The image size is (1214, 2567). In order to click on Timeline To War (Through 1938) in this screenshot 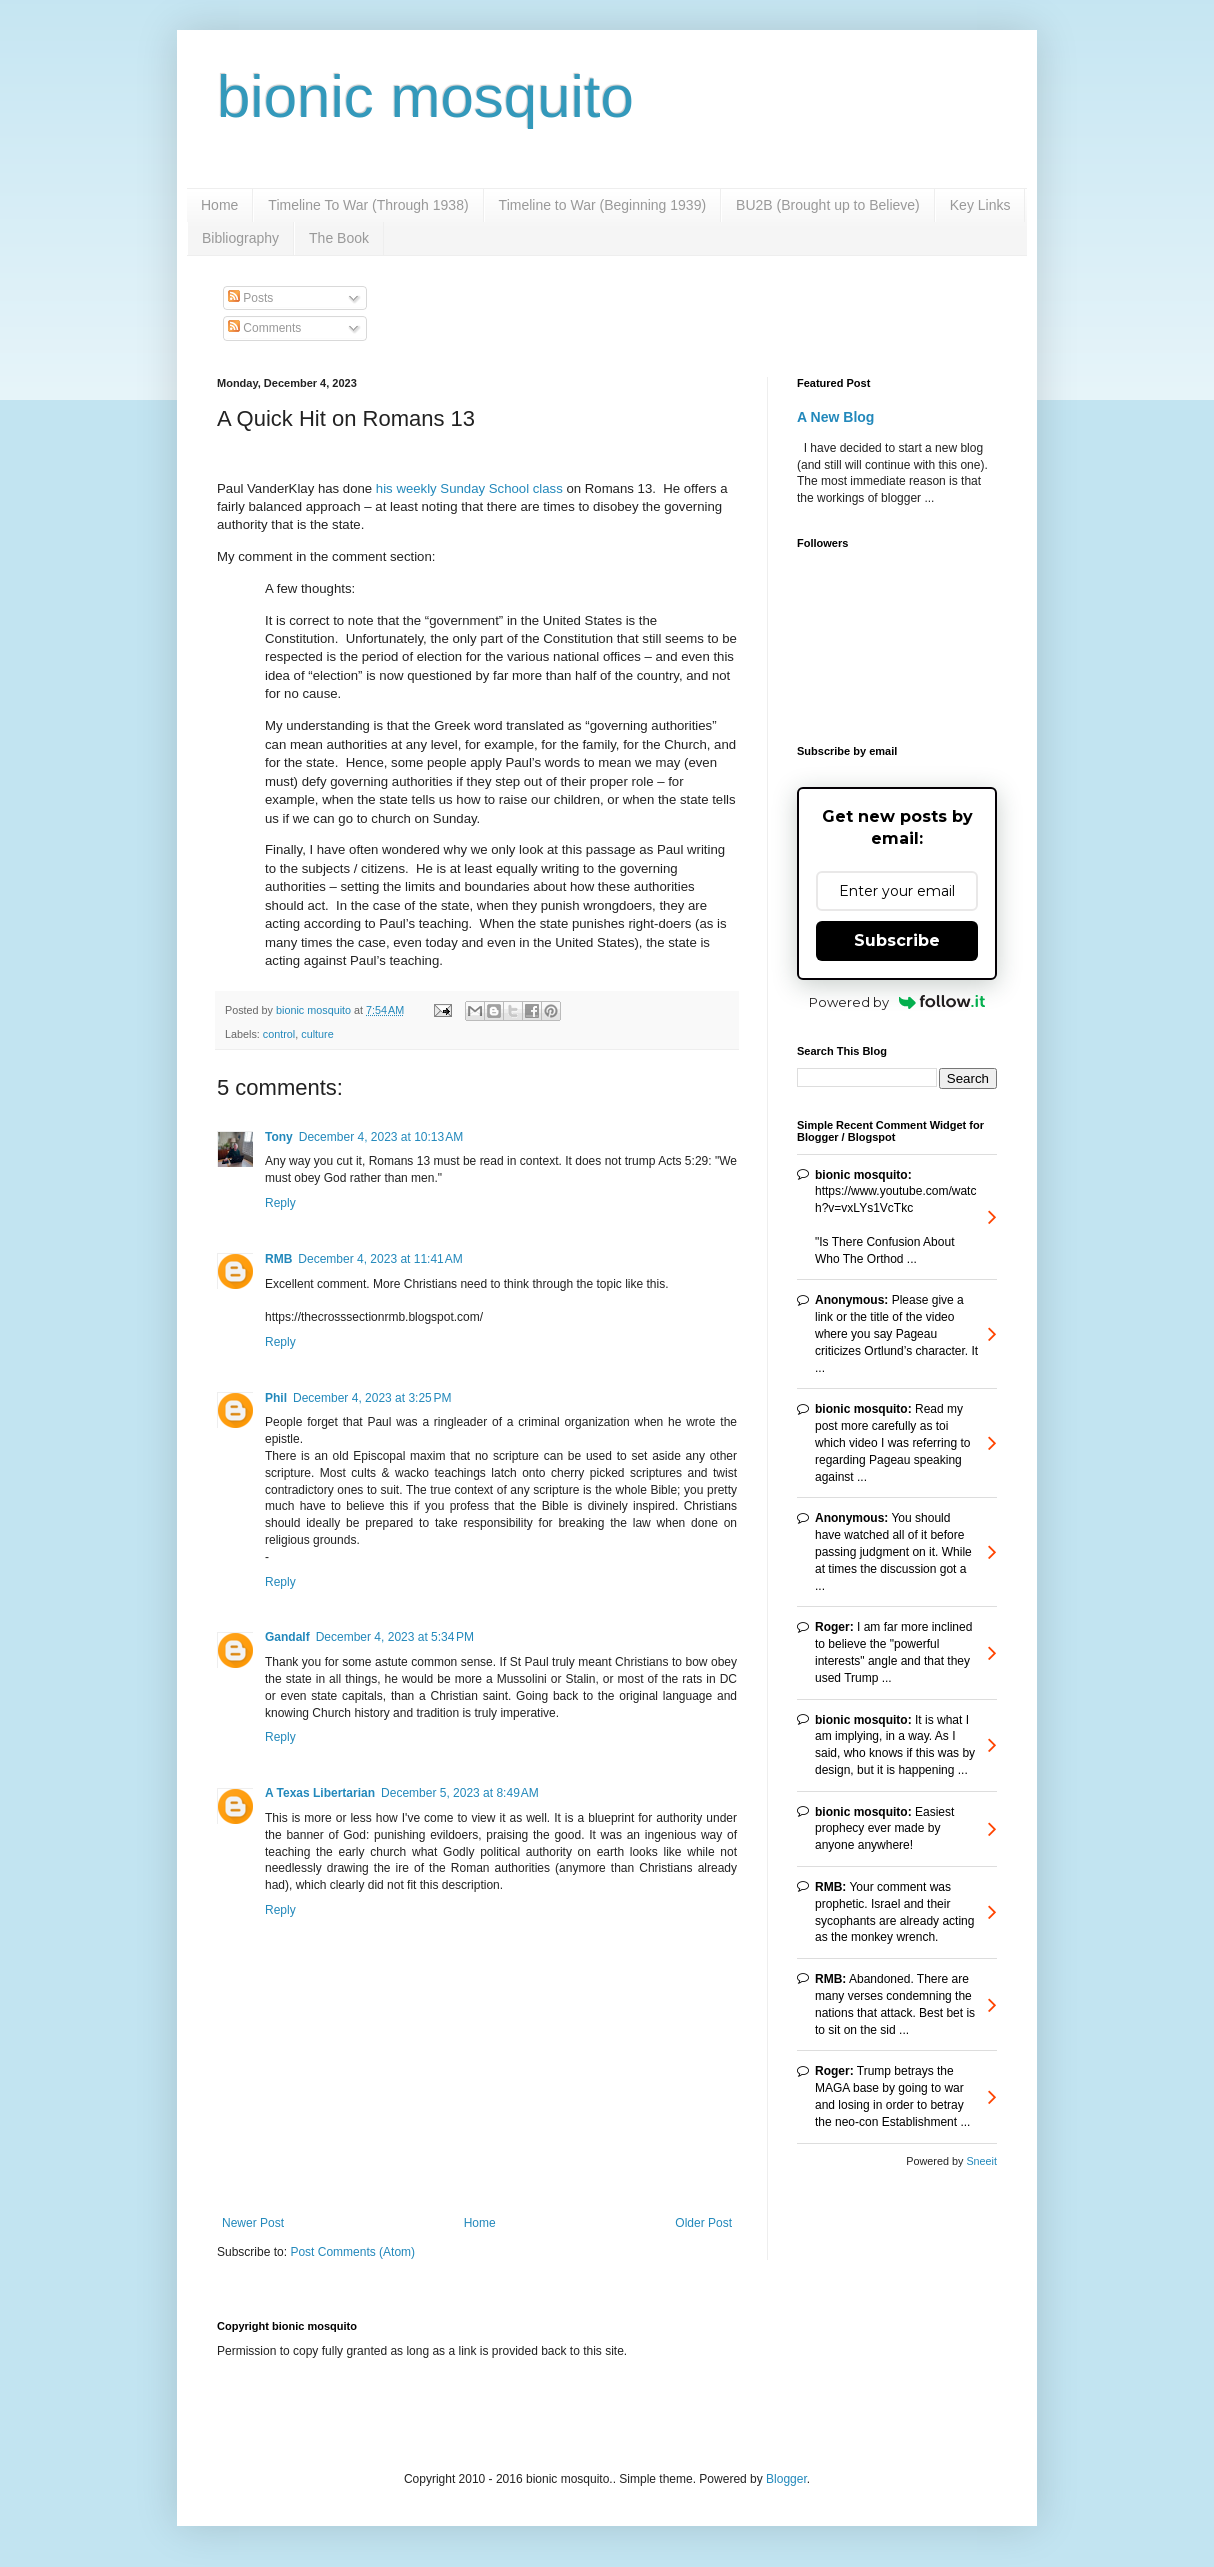, I will do `click(368, 205)`.